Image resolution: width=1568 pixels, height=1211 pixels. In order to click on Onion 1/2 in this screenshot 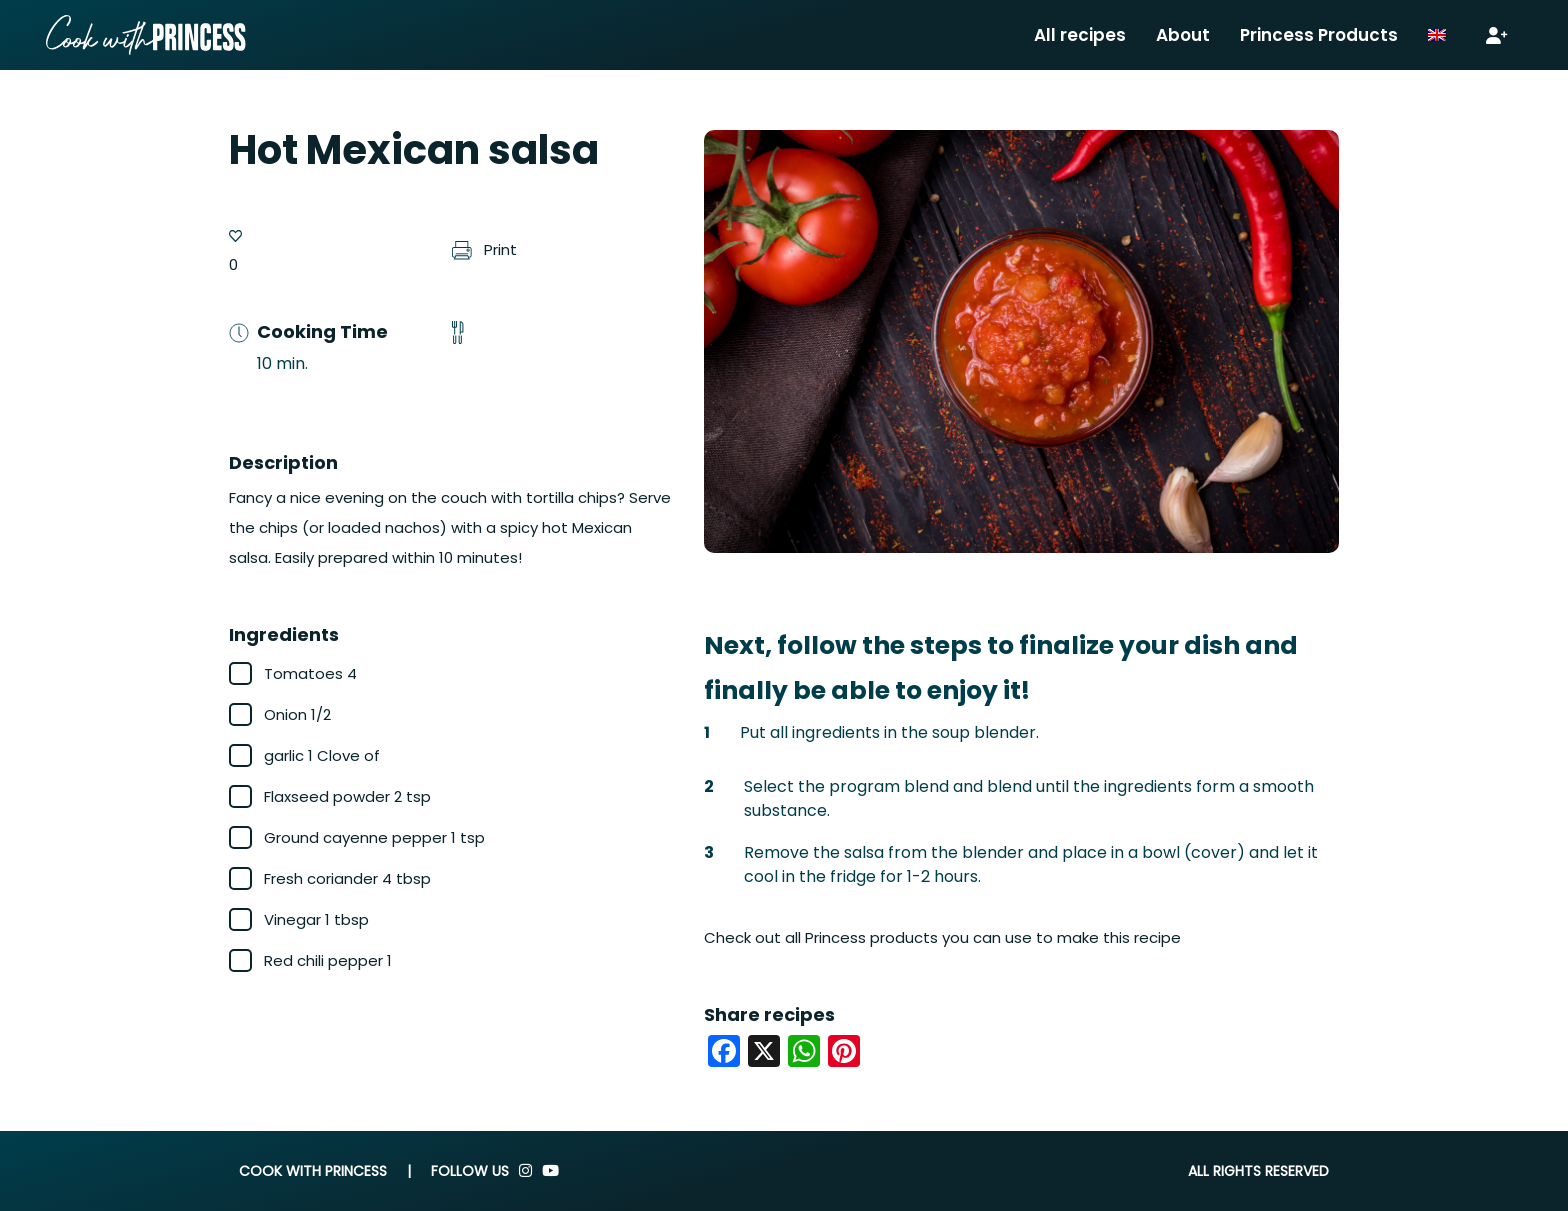, I will do `click(297, 714)`.